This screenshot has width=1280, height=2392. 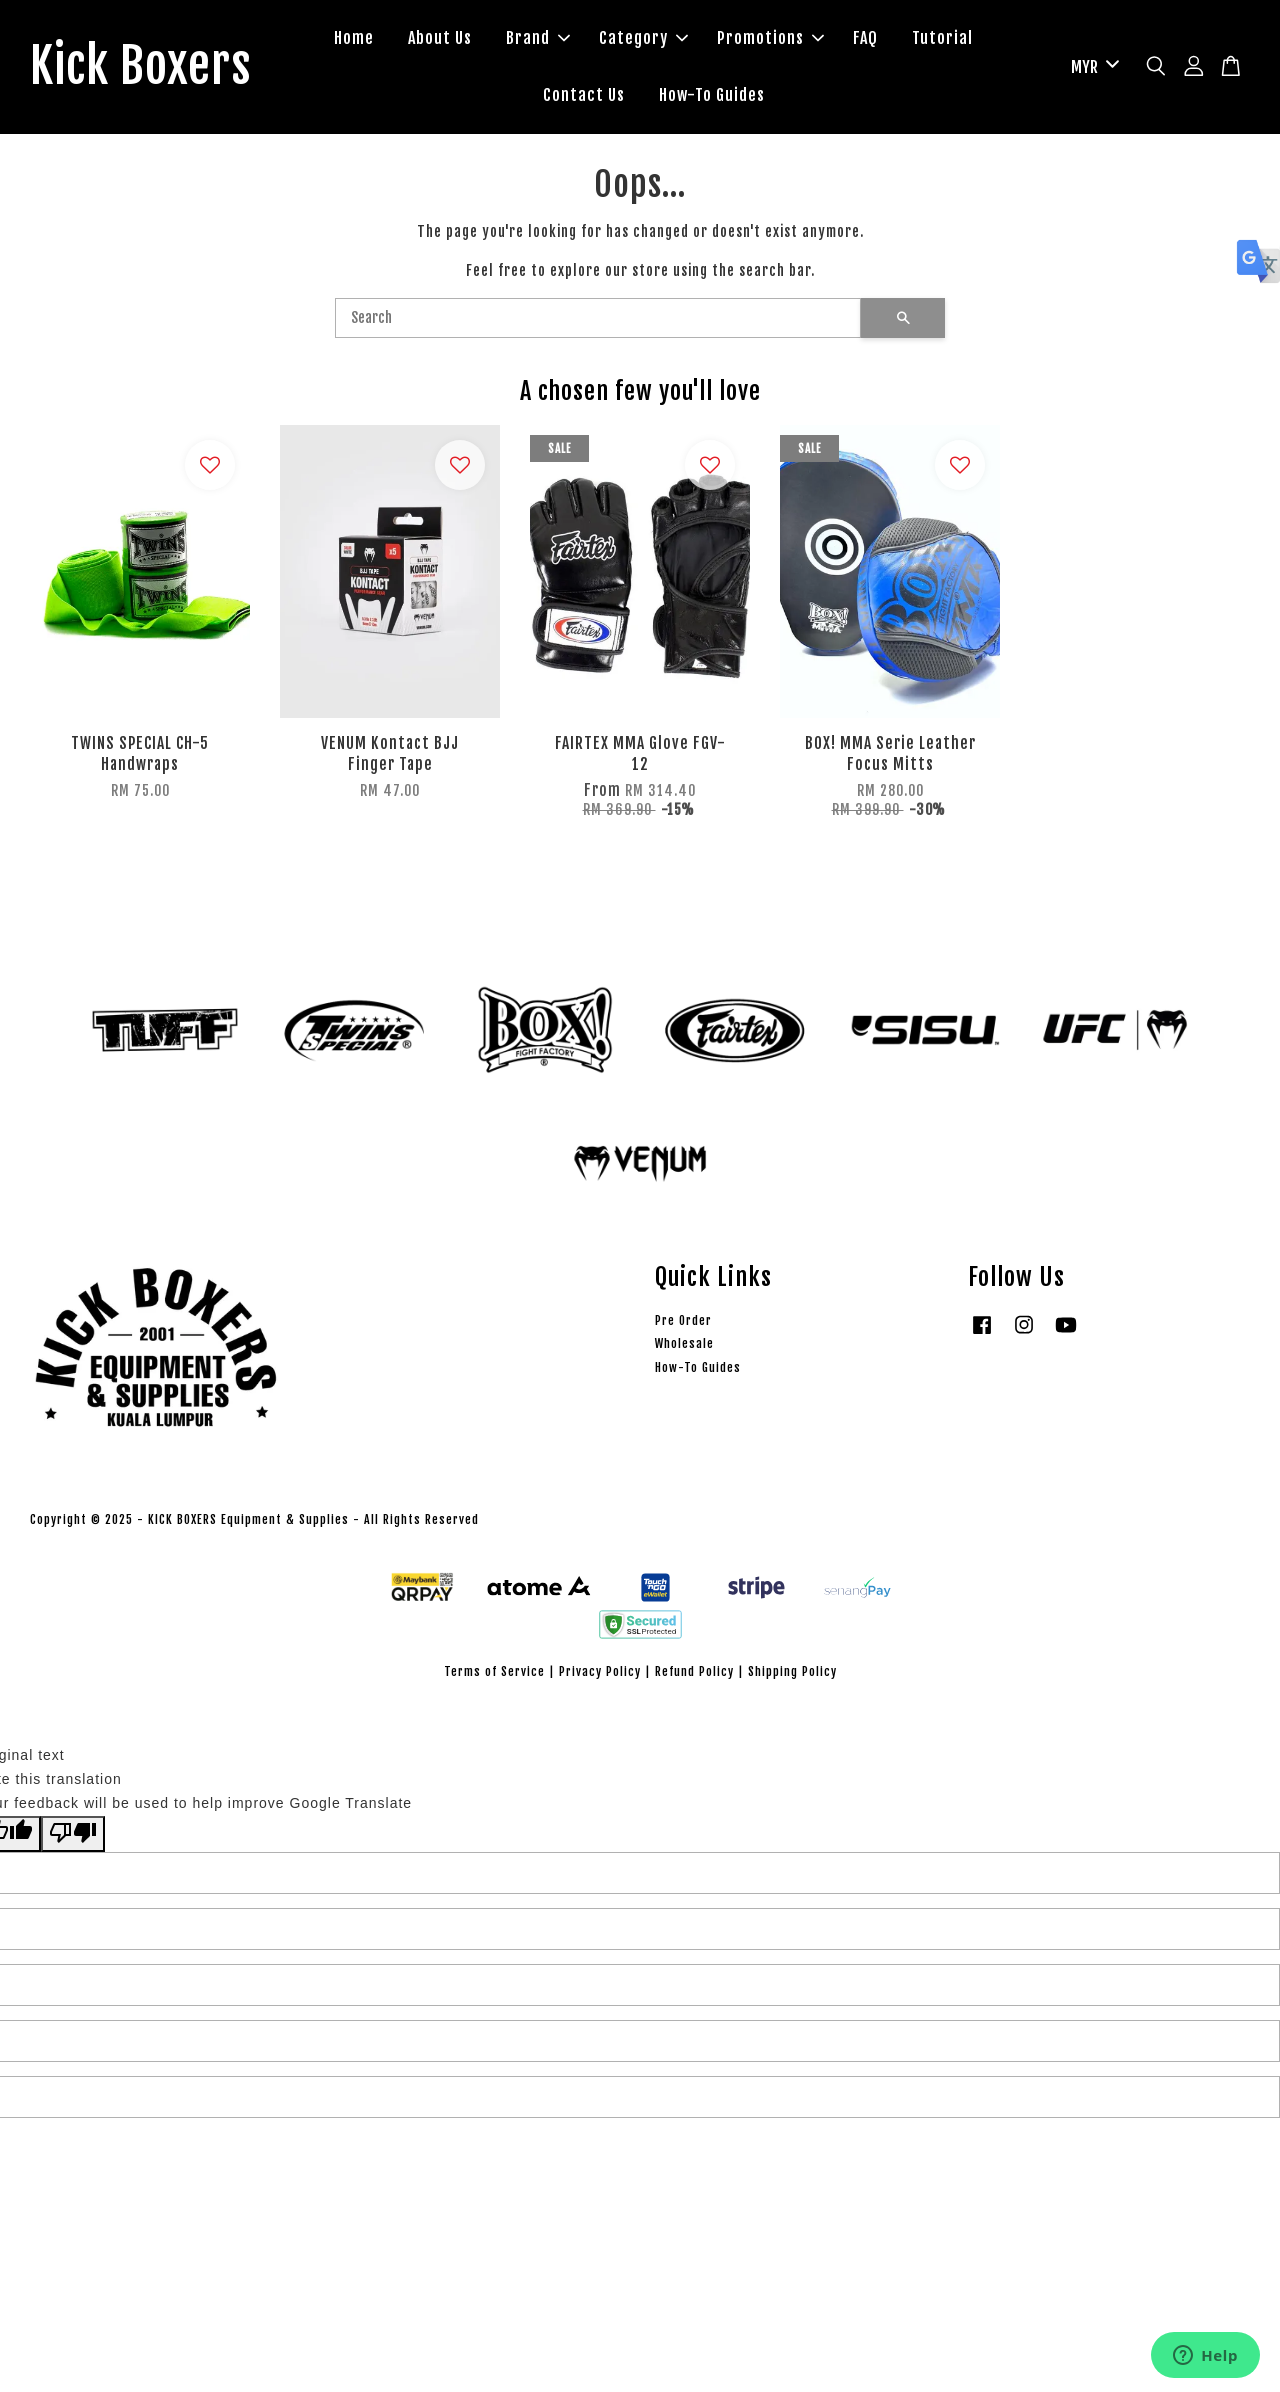 I want to click on Refund Policy, so click(x=694, y=1671).